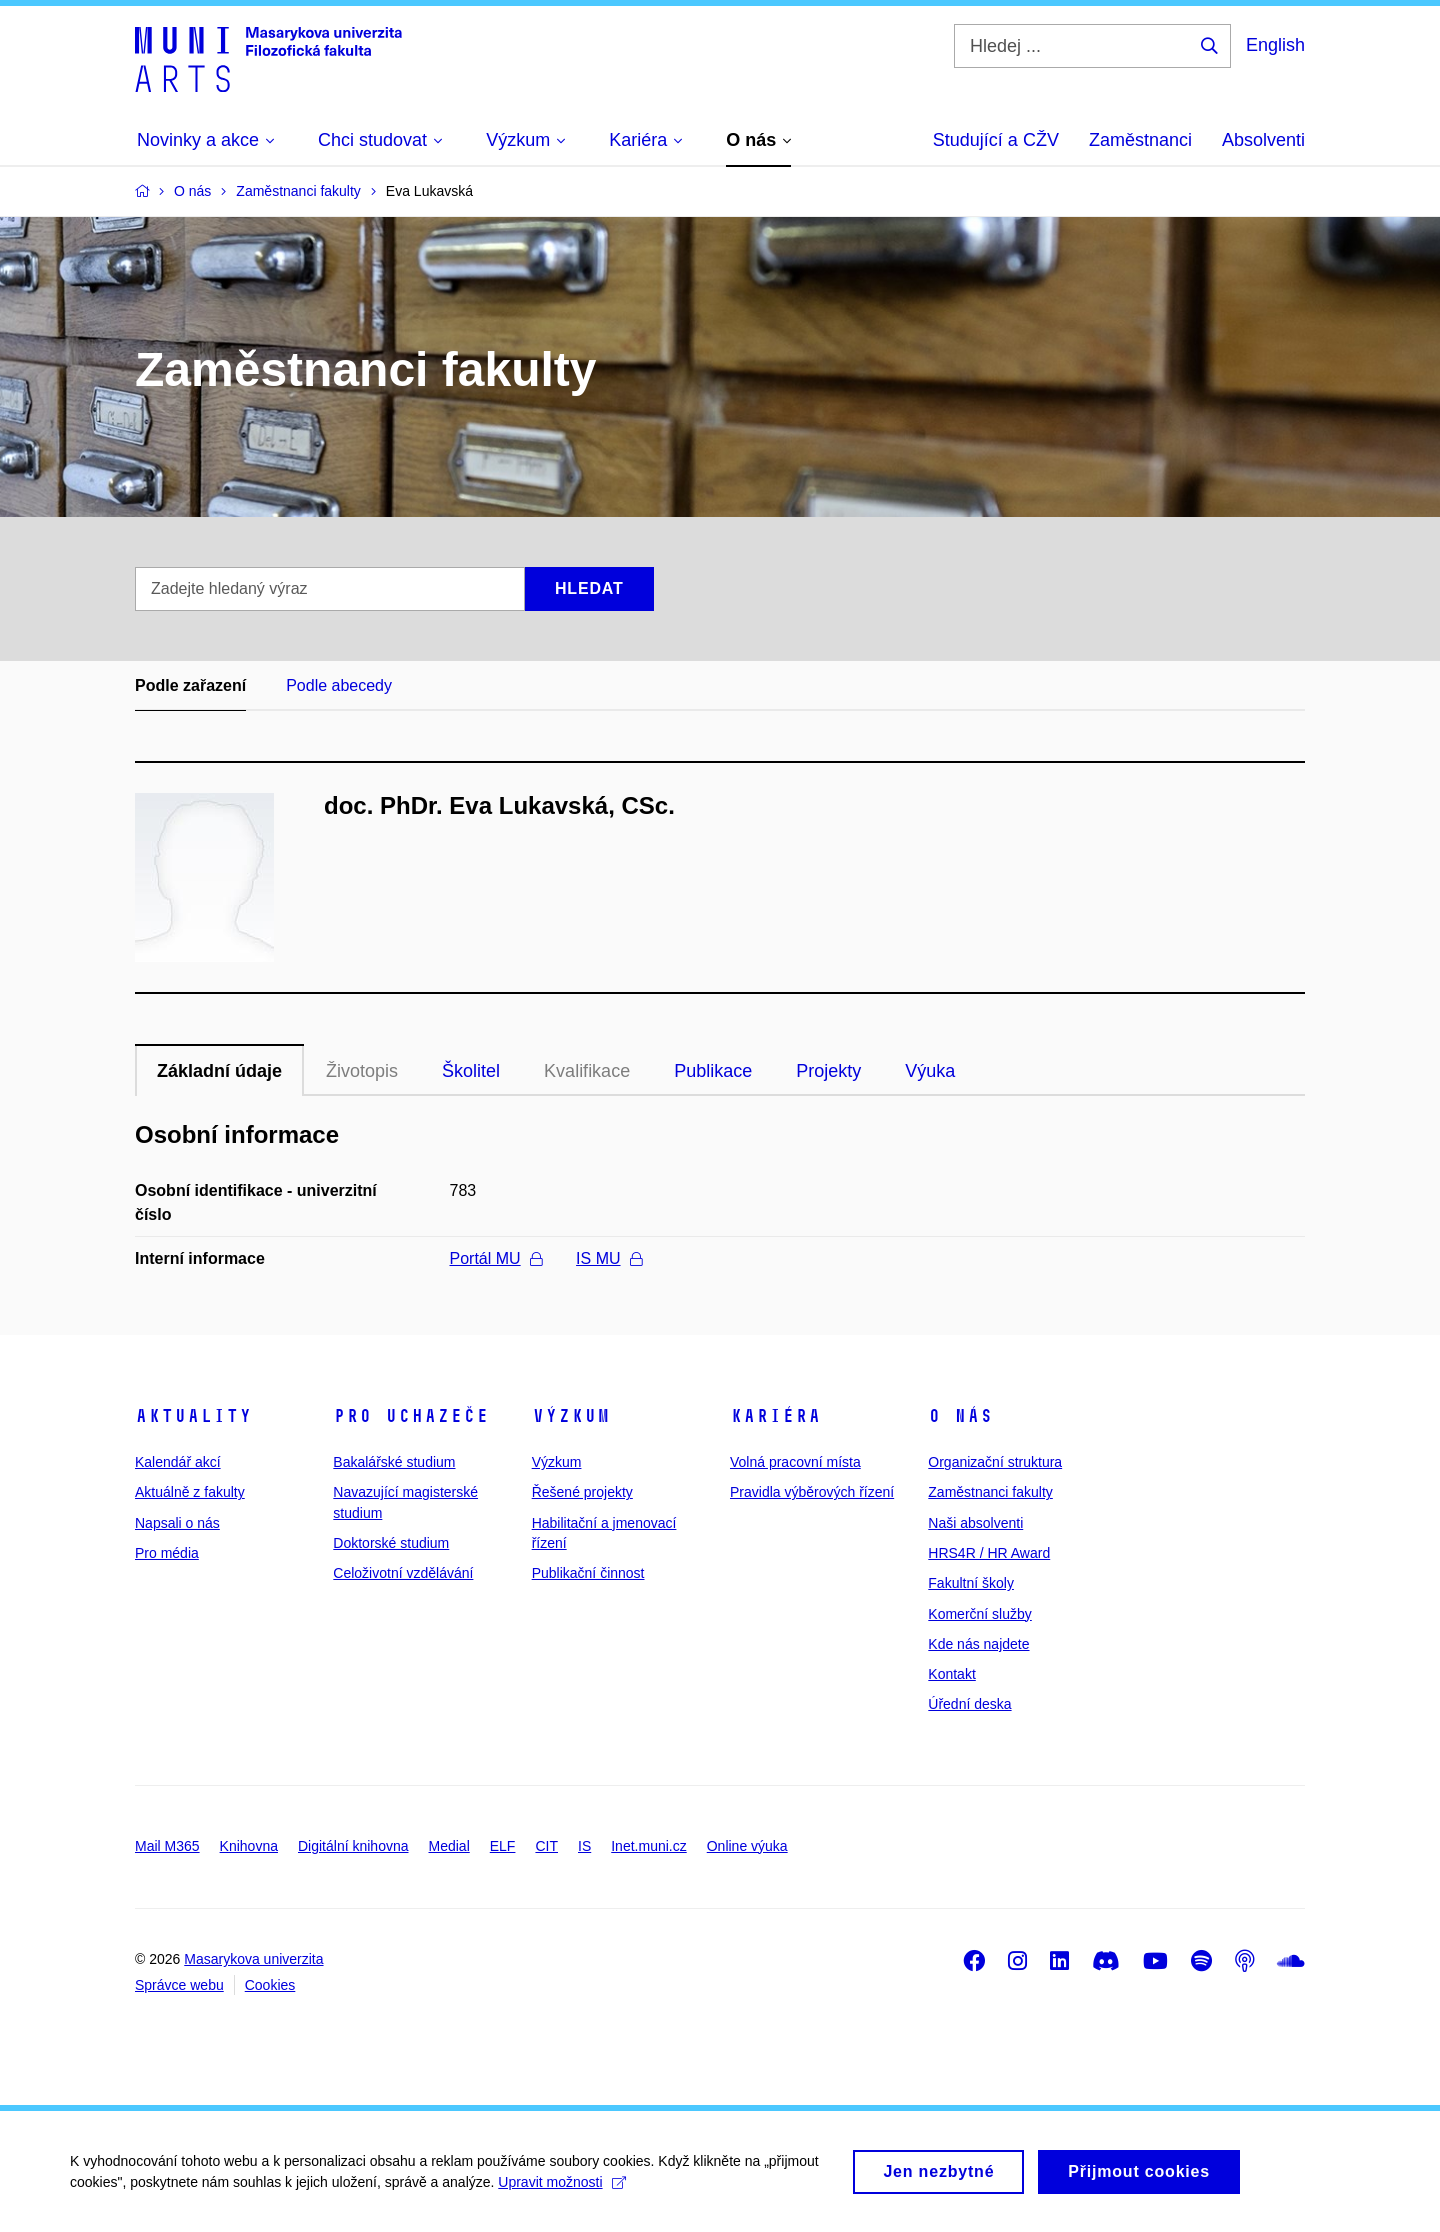 This screenshot has height=2232, width=1440. I want to click on Organizační struktura, so click(995, 1462).